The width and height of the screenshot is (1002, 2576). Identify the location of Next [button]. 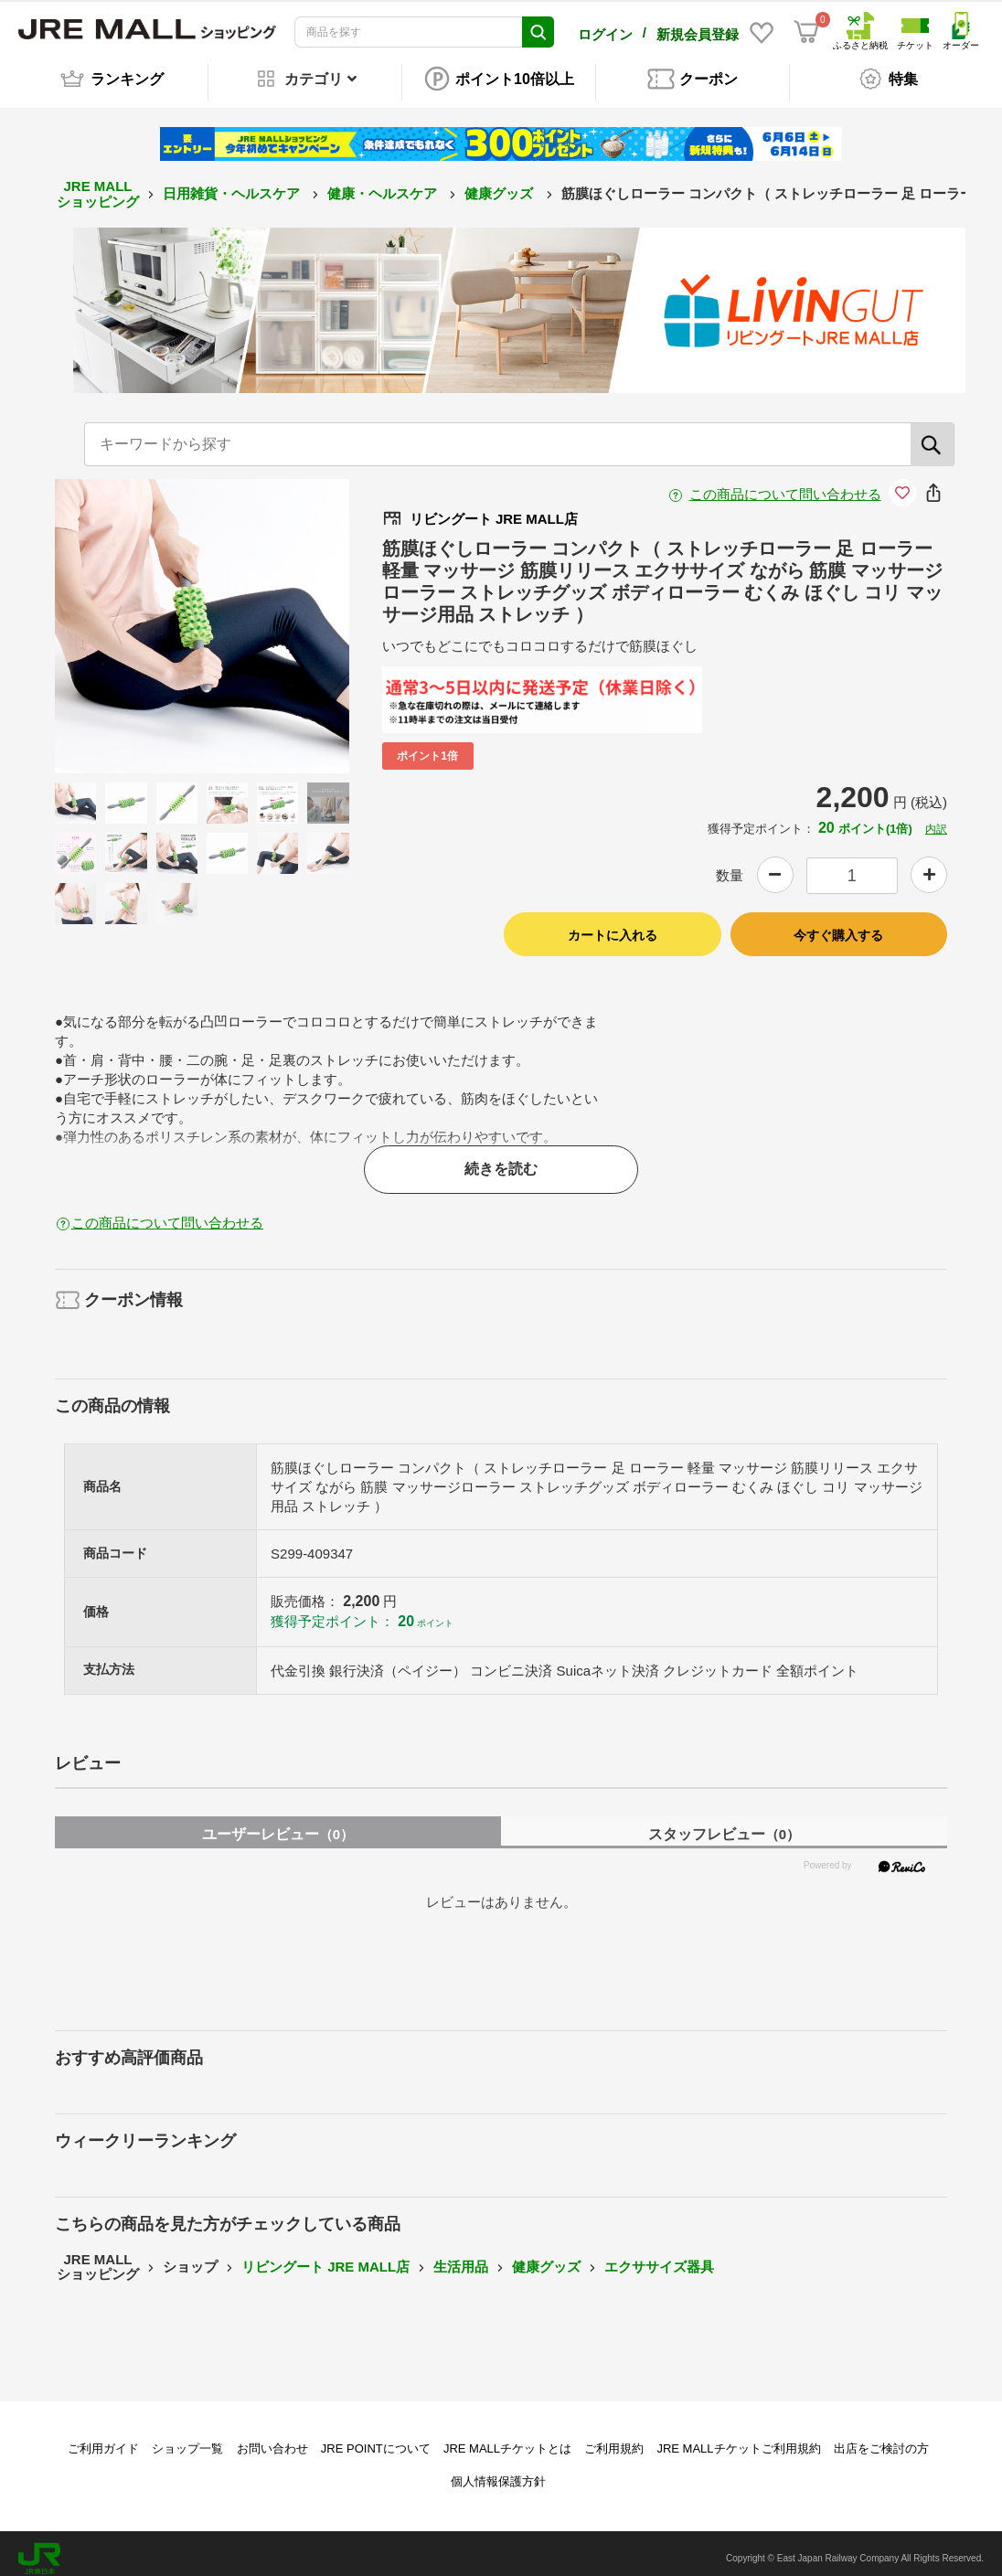
(276, 616).